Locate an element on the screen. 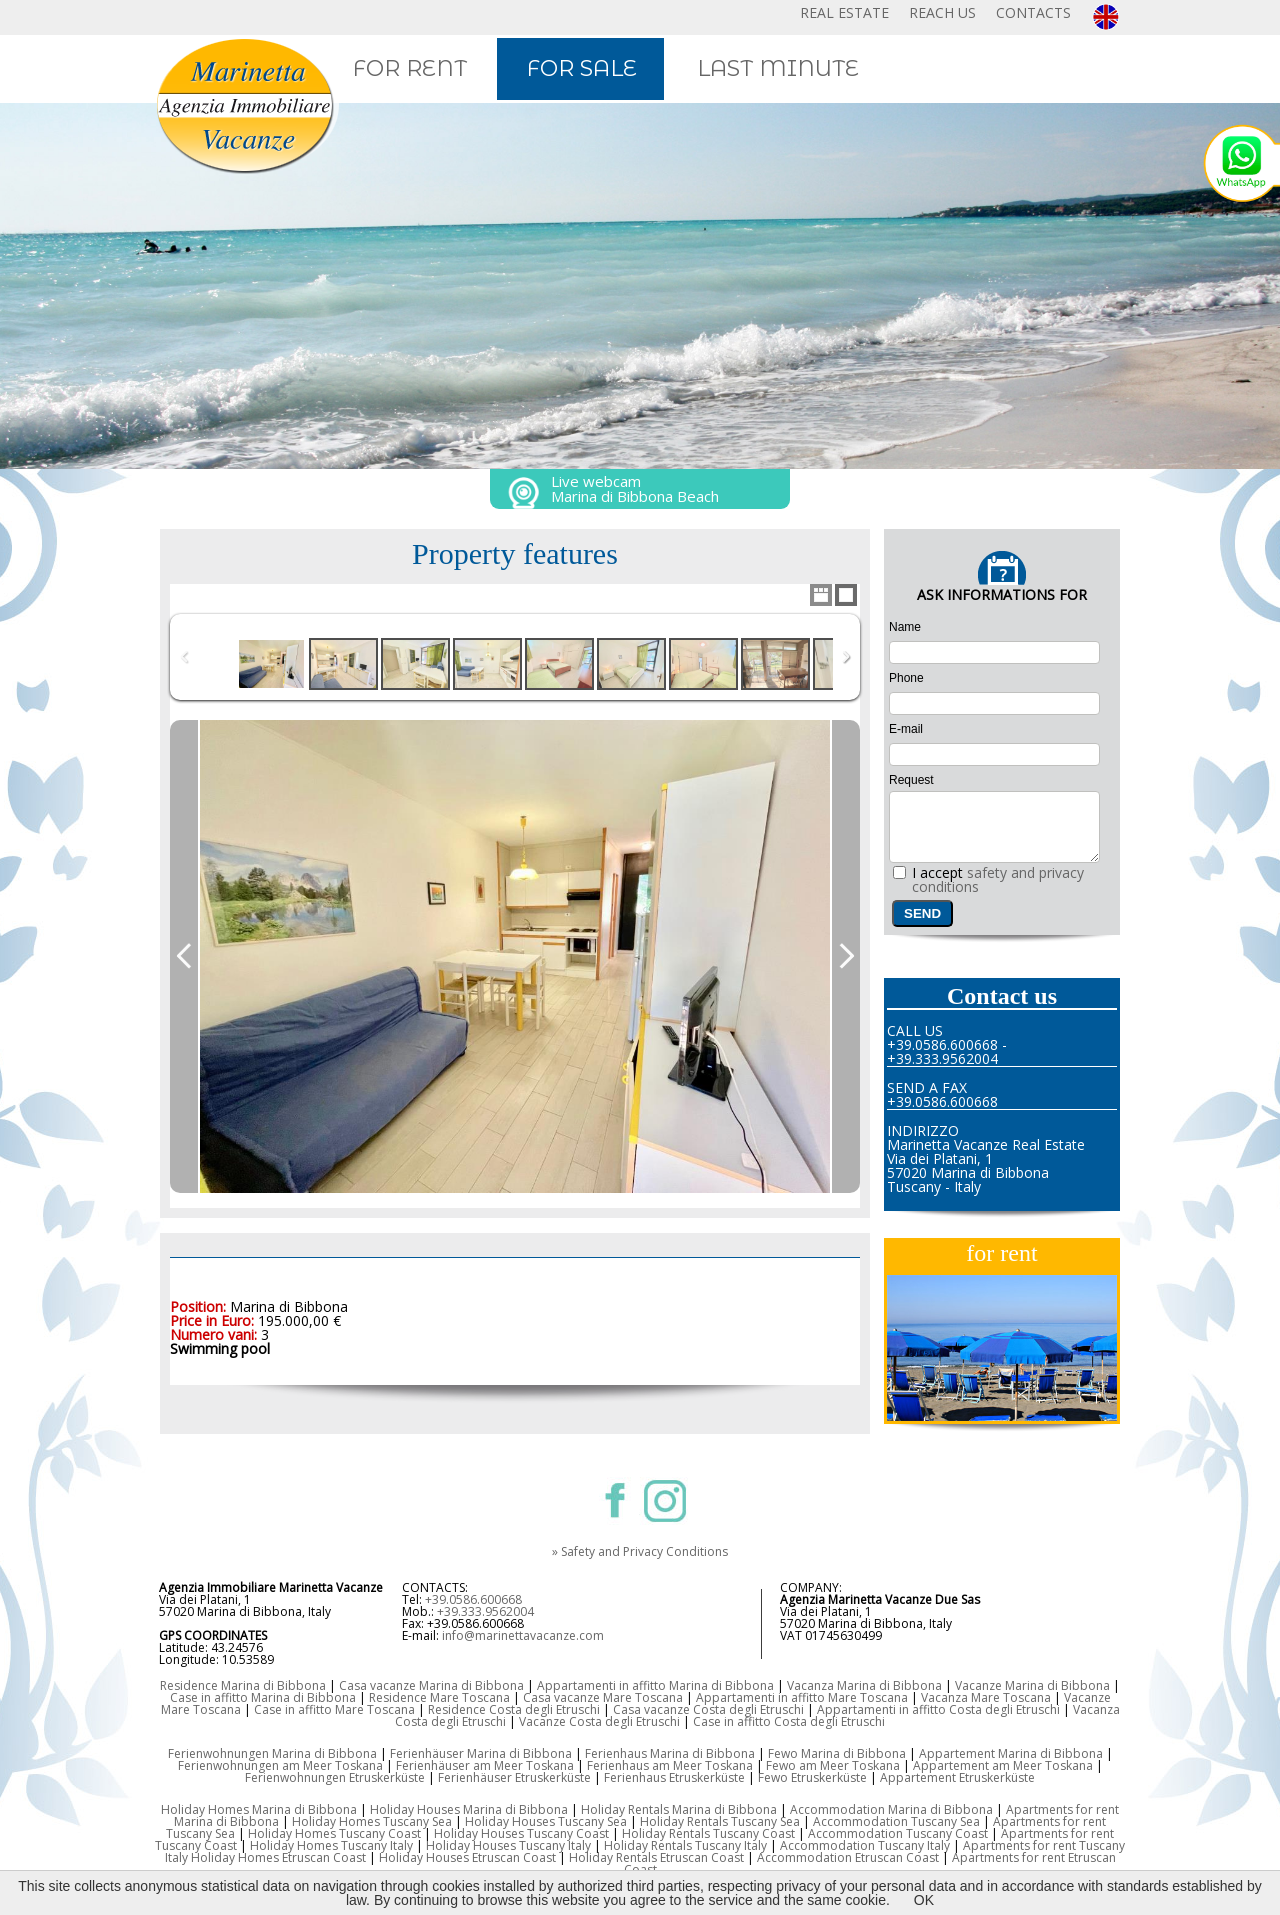 The image size is (1280, 1915). Appartement Etruskerküste is located at coordinates (957, 1777).